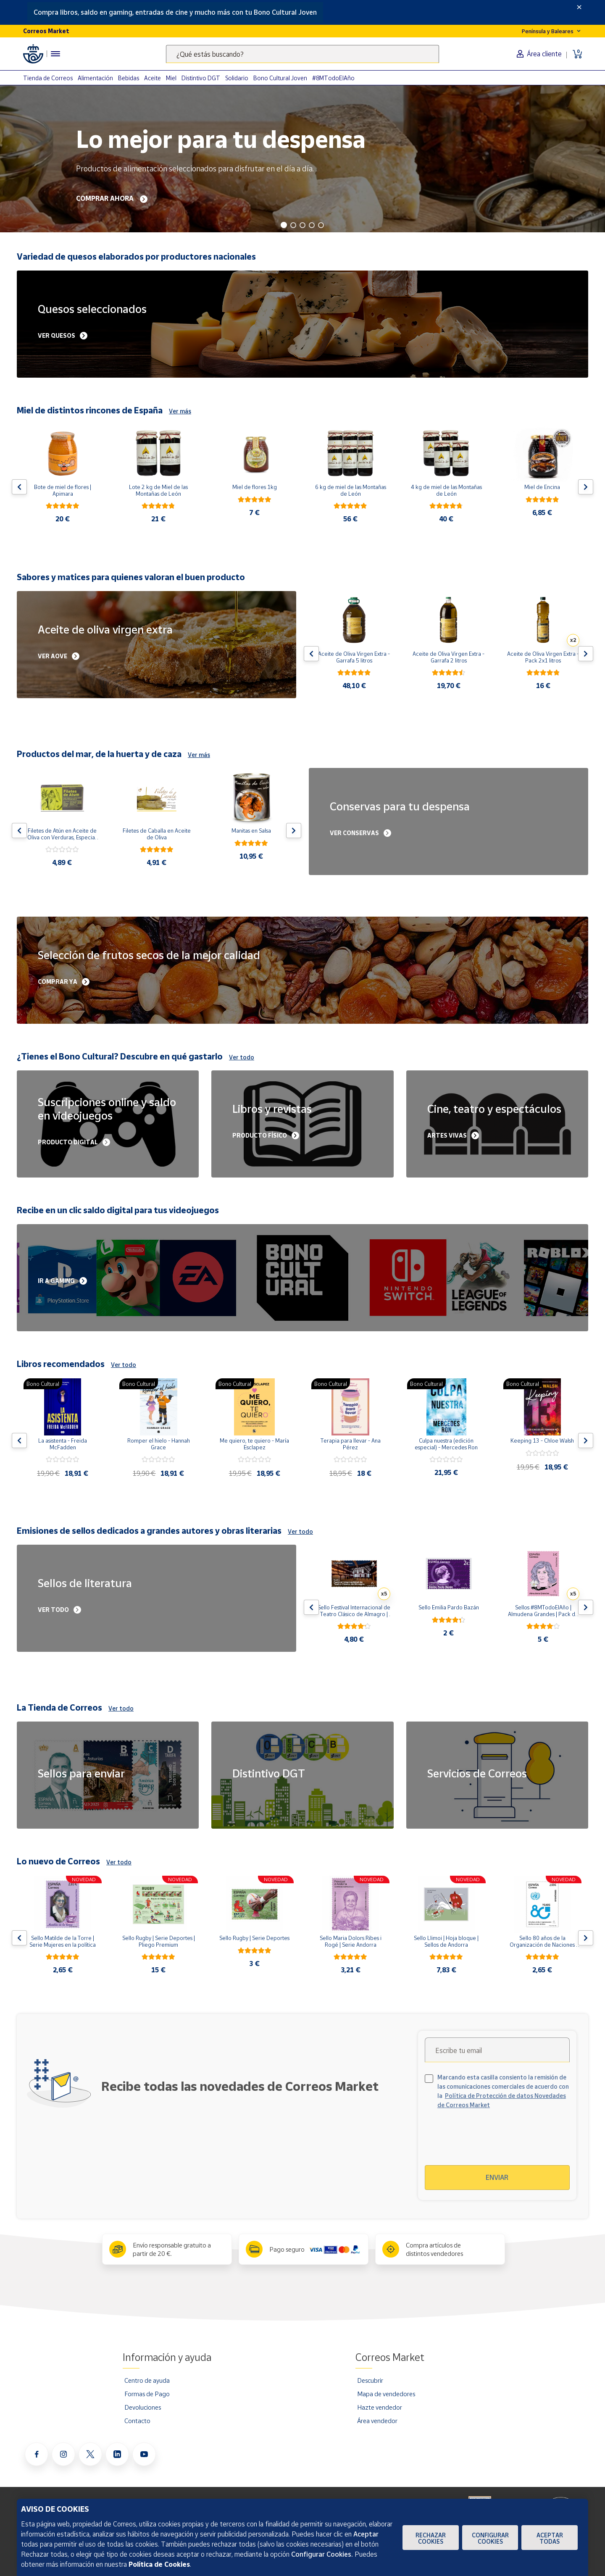  What do you see at coordinates (550, 2538) in the screenshot?
I see `Aceptar todas` at bounding box center [550, 2538].